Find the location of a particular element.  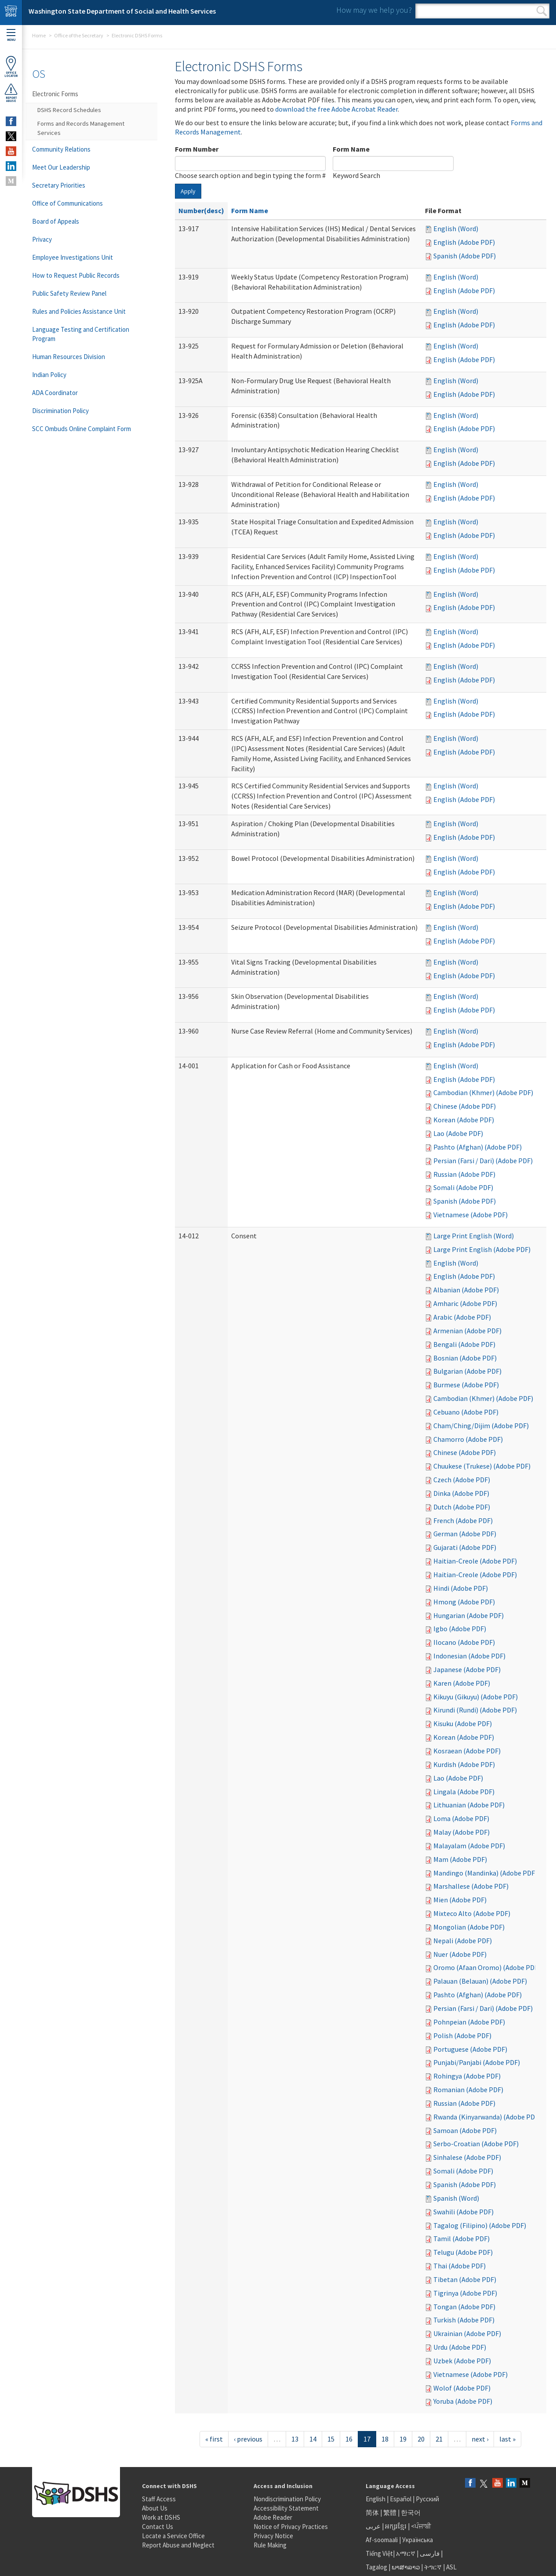

15 is located at coordinates (330, 2439).